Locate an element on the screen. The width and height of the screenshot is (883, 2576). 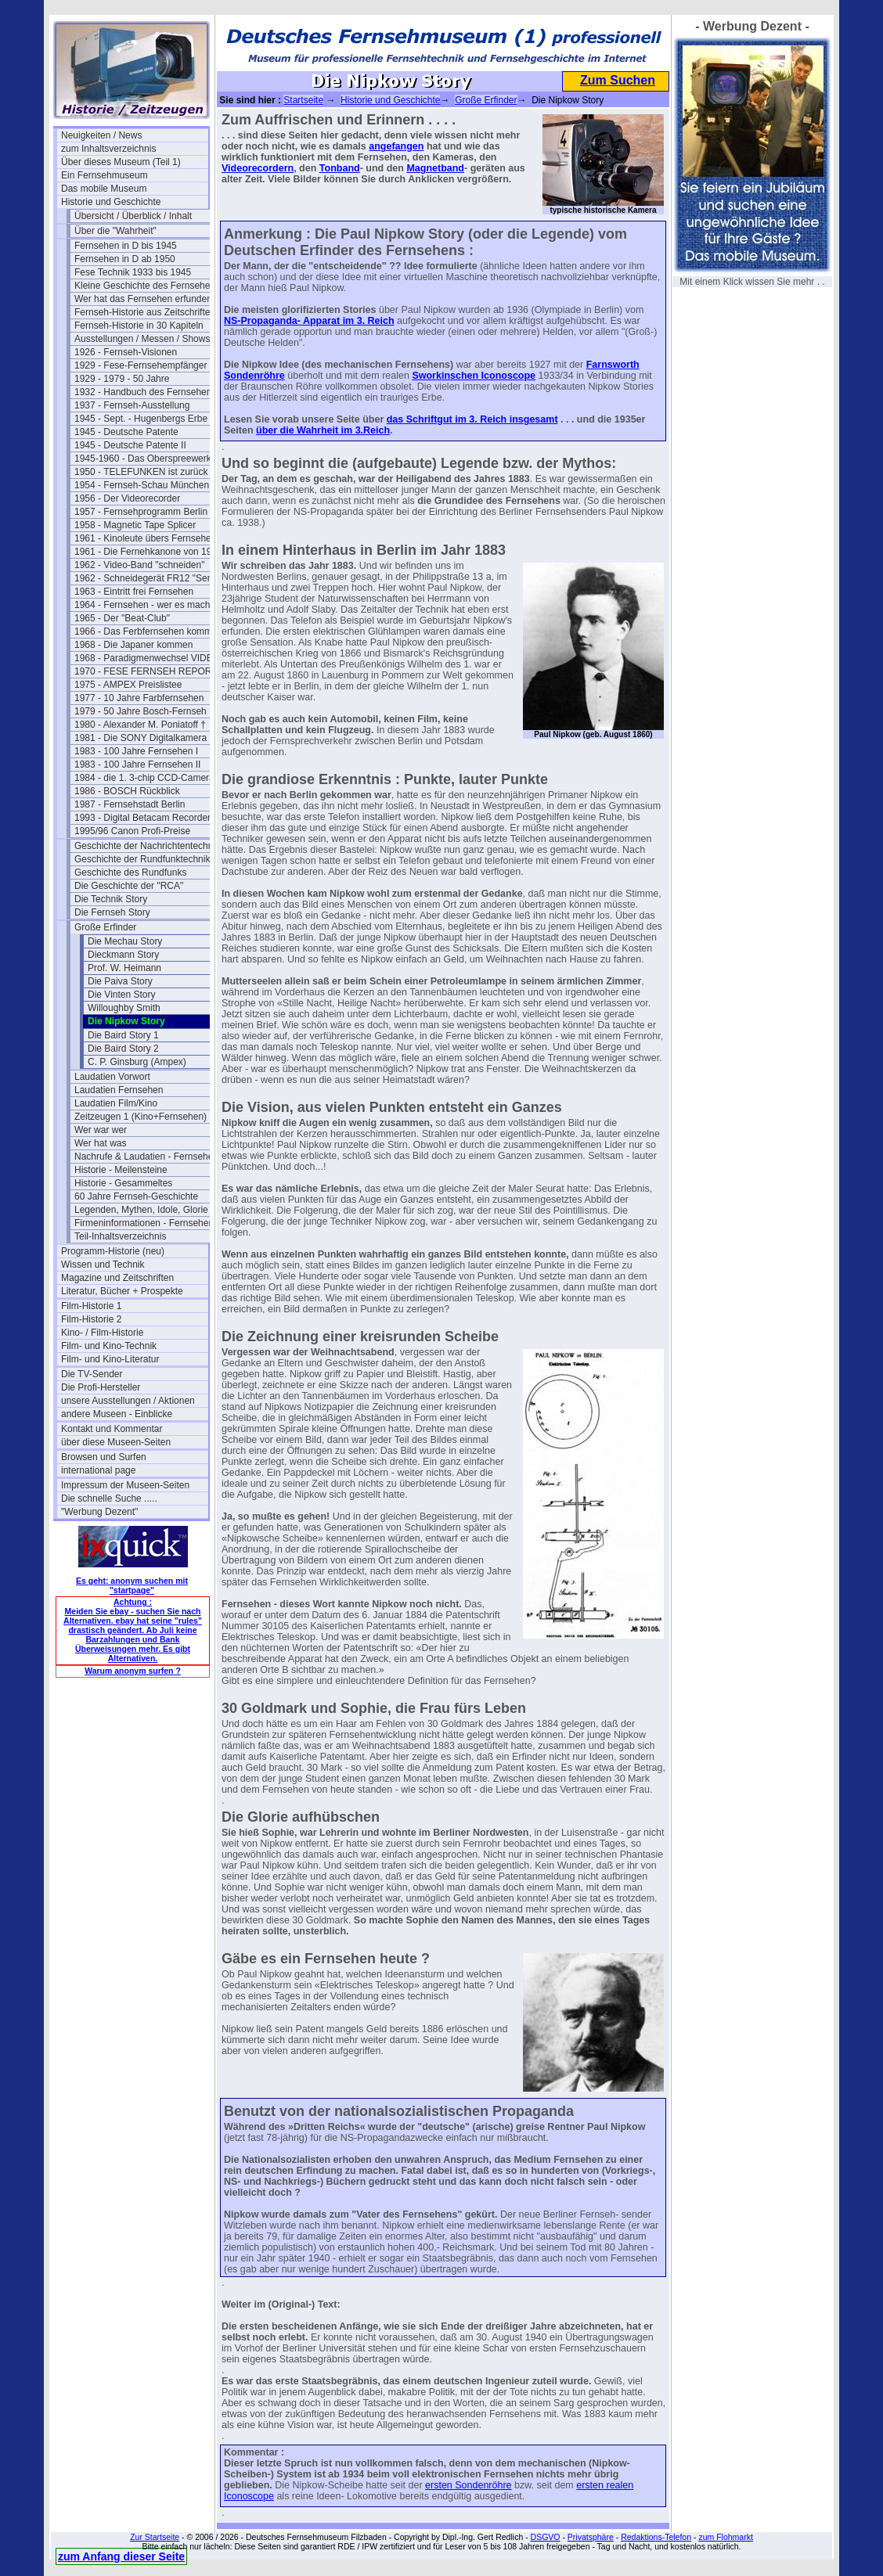
Geschichte der Rundfunktechnik is located at coordinates (142, 859).